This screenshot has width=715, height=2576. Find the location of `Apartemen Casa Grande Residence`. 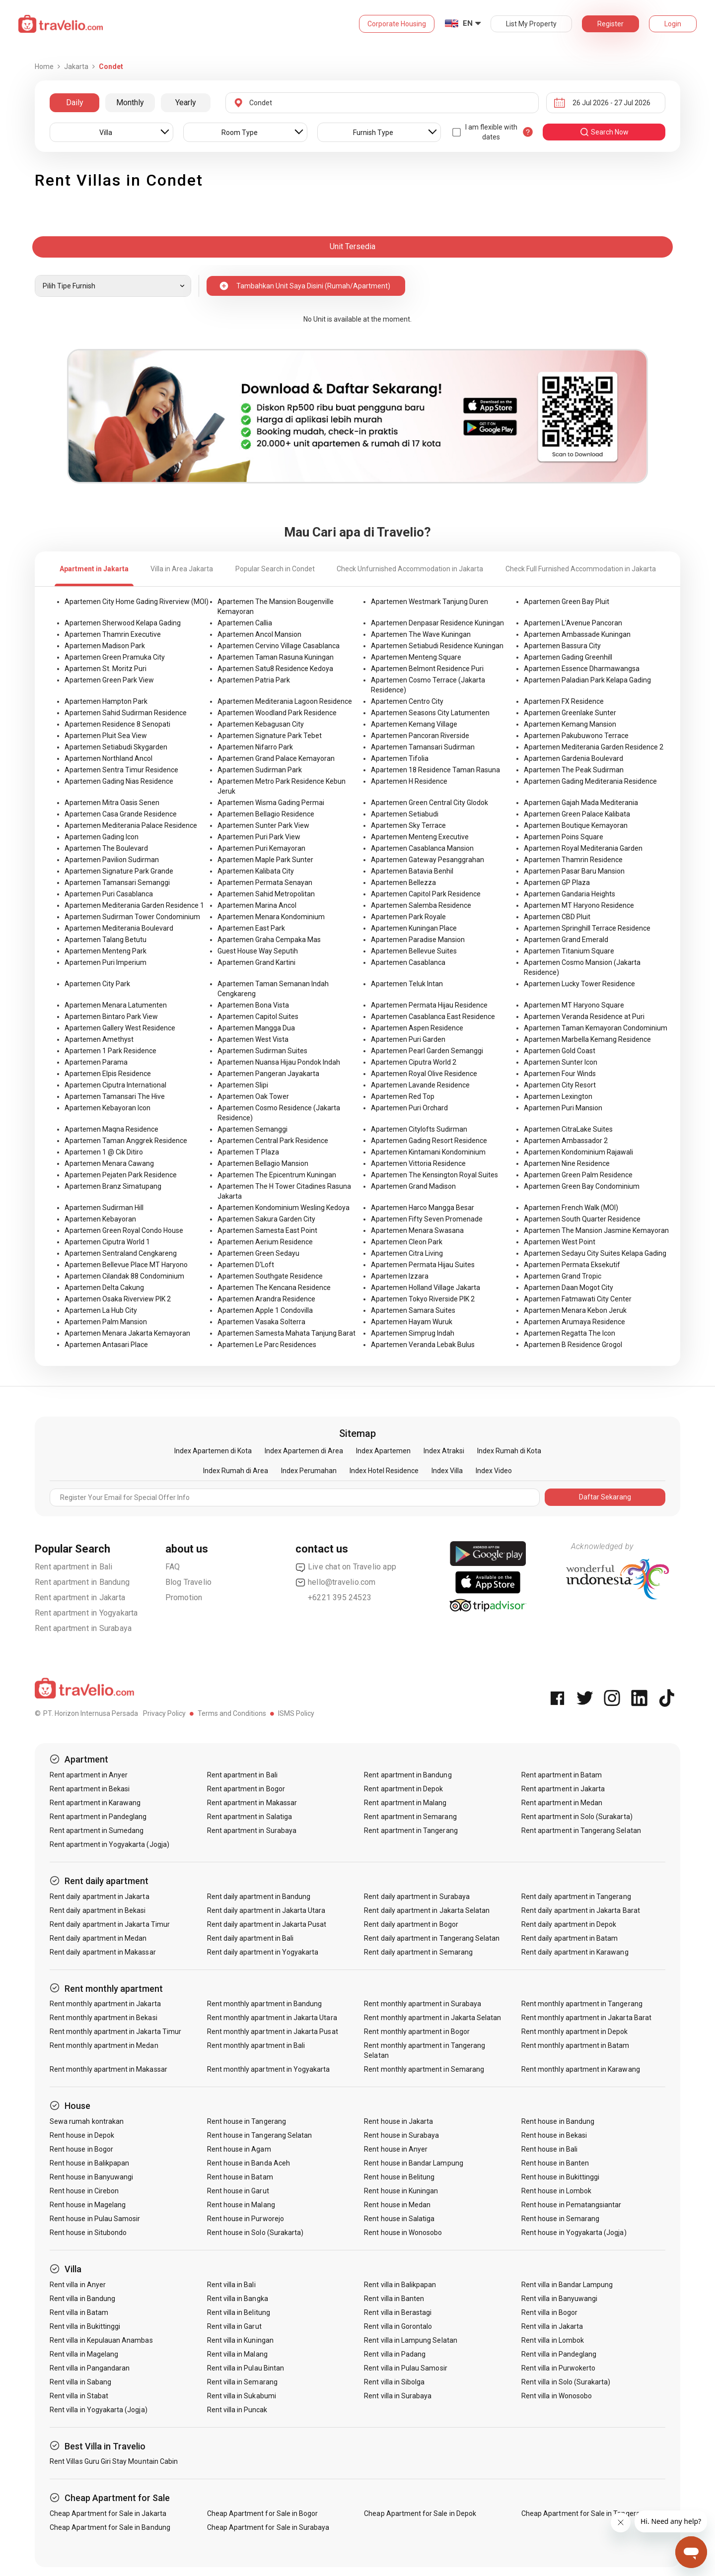

Apartemen Casa Grande Residence is located at coordinates (121, 814).